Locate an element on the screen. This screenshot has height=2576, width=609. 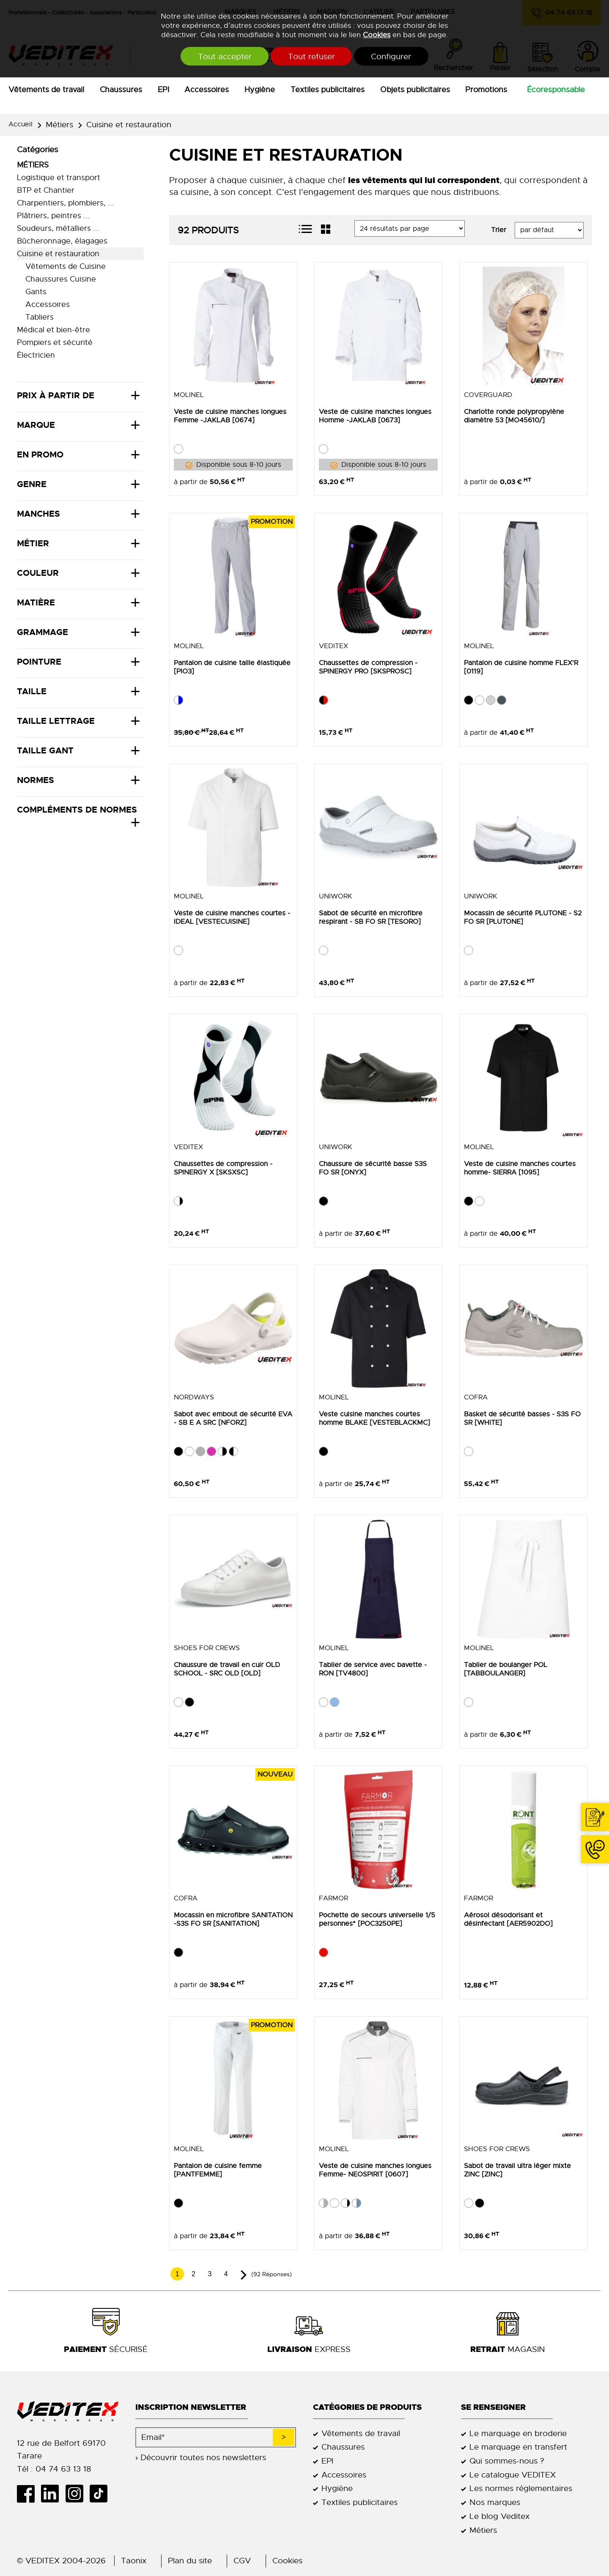
Objets publicitaires is located at coordinates (415, 89).